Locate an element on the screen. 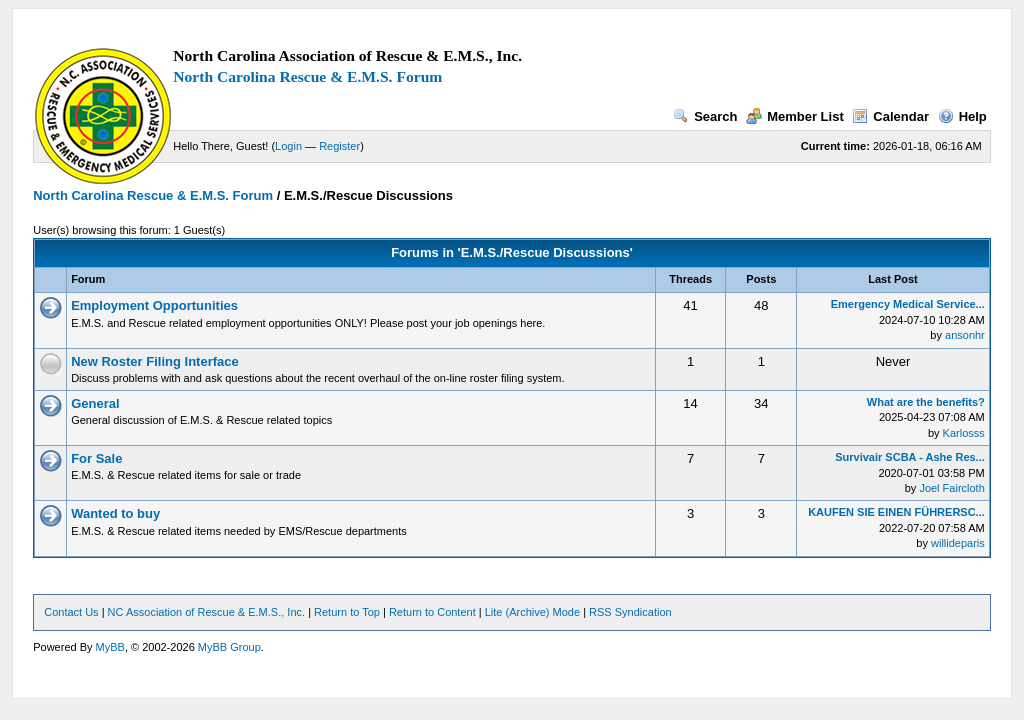 The width and height of the screenshot is (1024, 720). Return to Content is located at coordinates (432, 612).